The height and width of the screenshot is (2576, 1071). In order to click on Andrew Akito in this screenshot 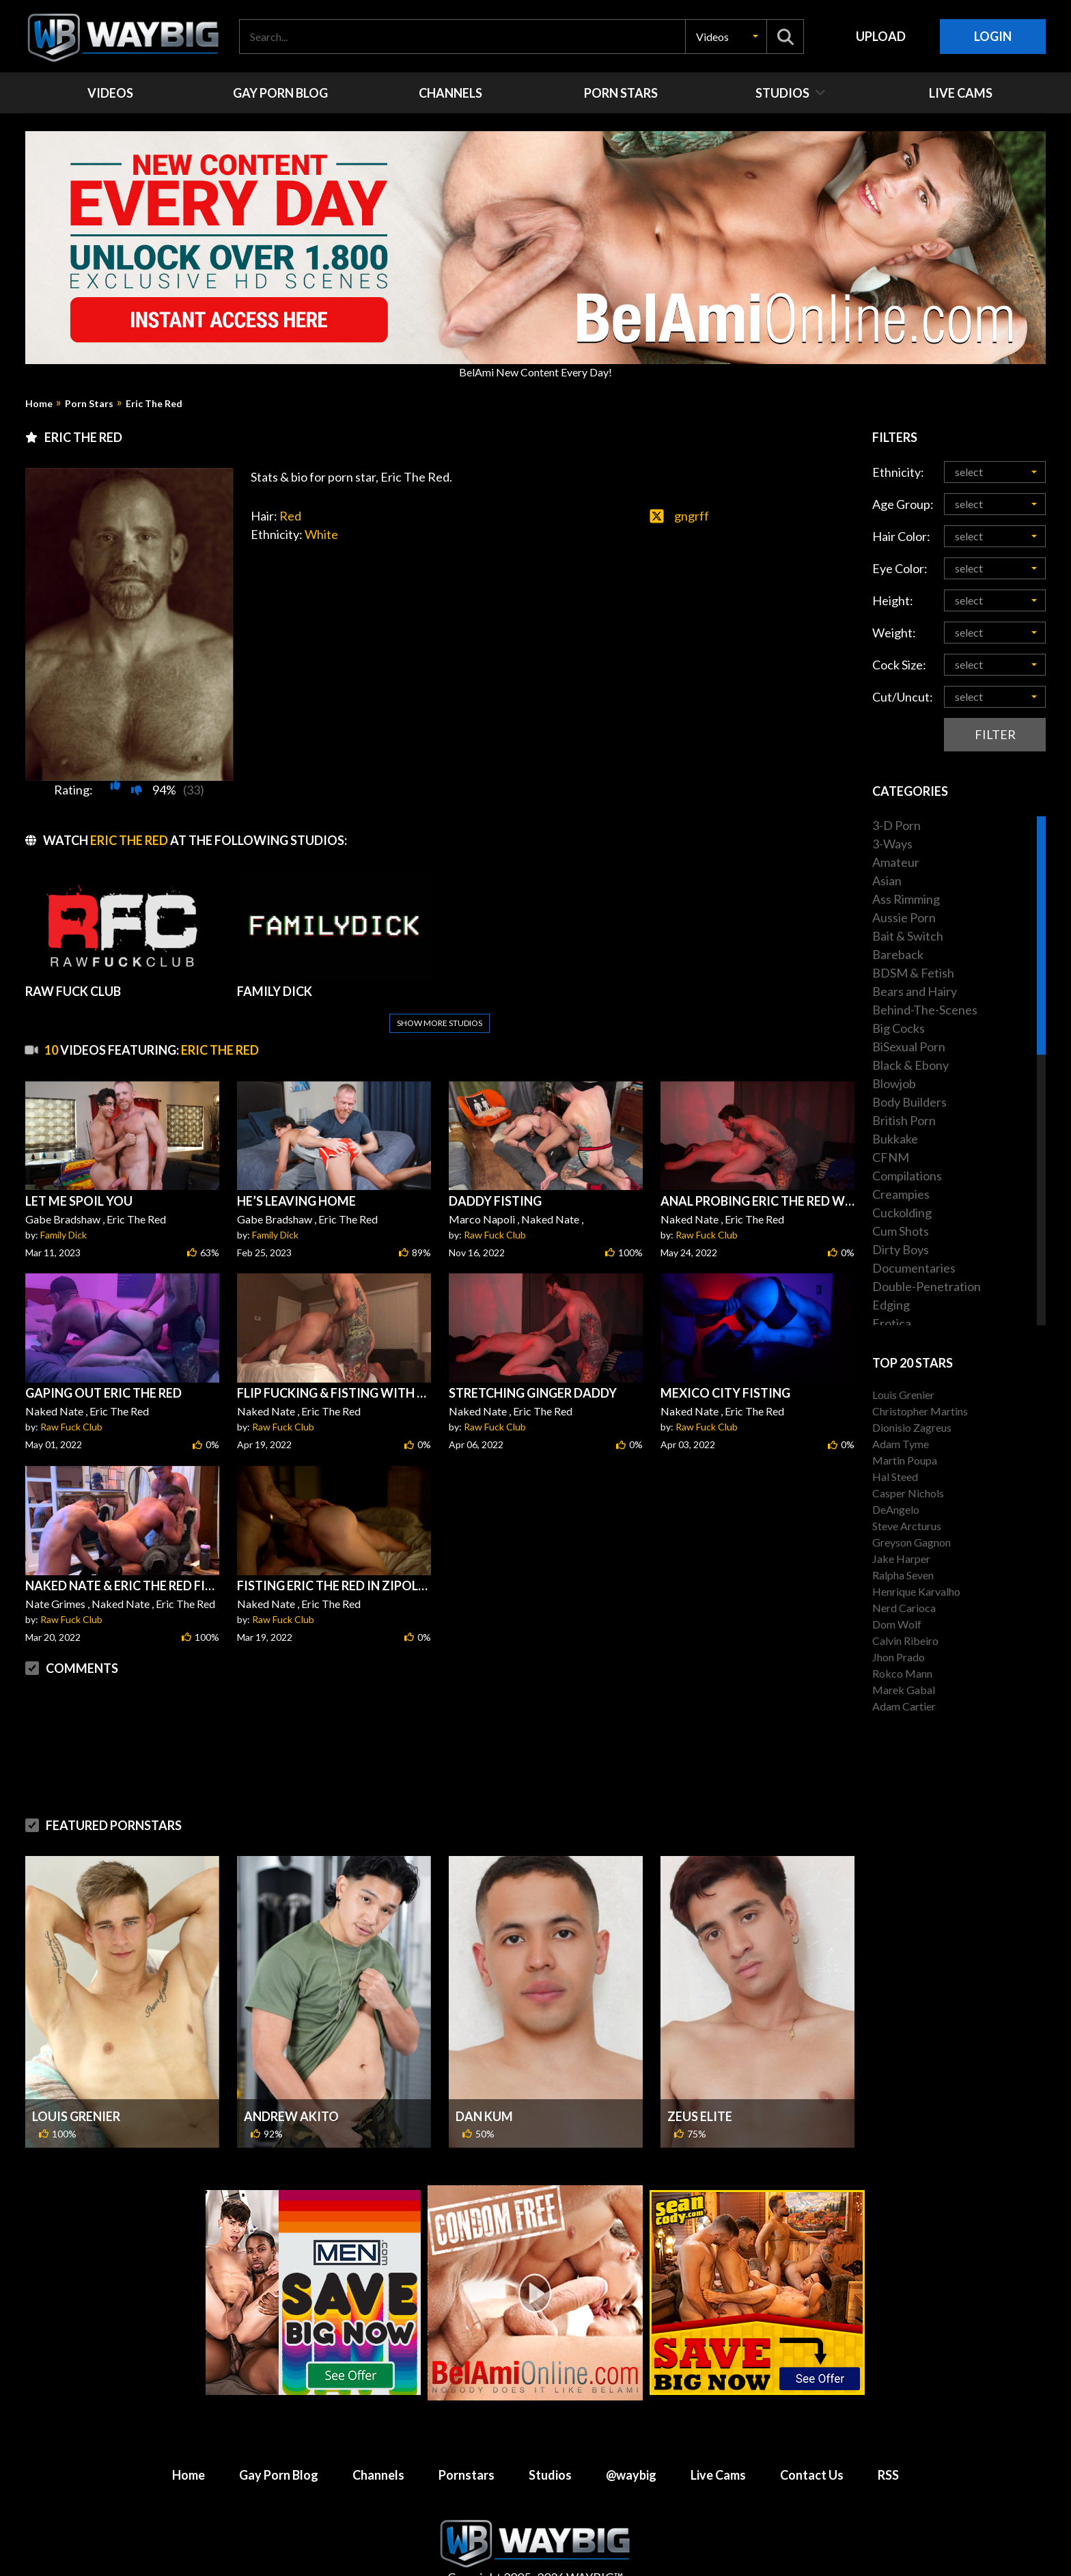, I will do `click(291, 2116)`.